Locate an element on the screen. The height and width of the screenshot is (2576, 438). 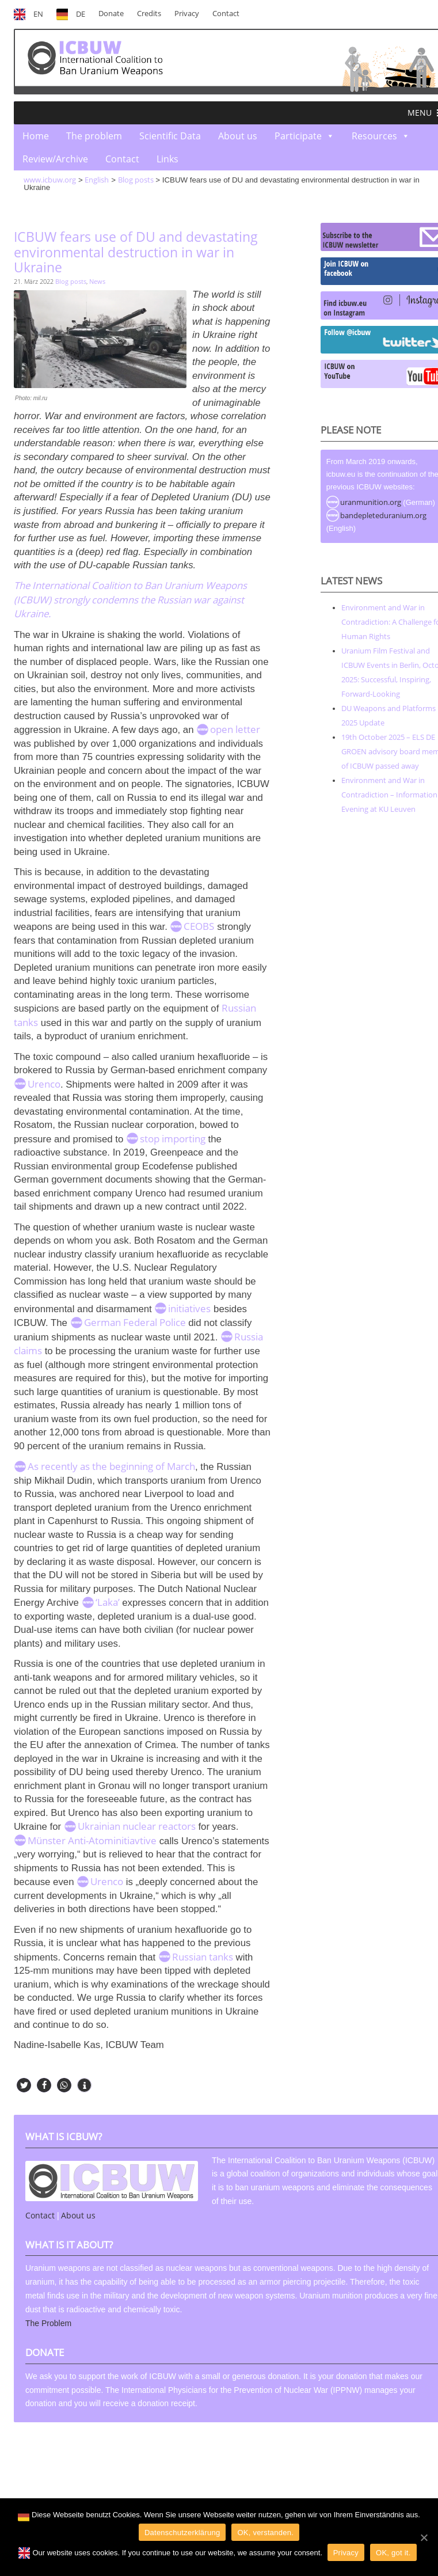
Credits is located at coordinates (149, 13).